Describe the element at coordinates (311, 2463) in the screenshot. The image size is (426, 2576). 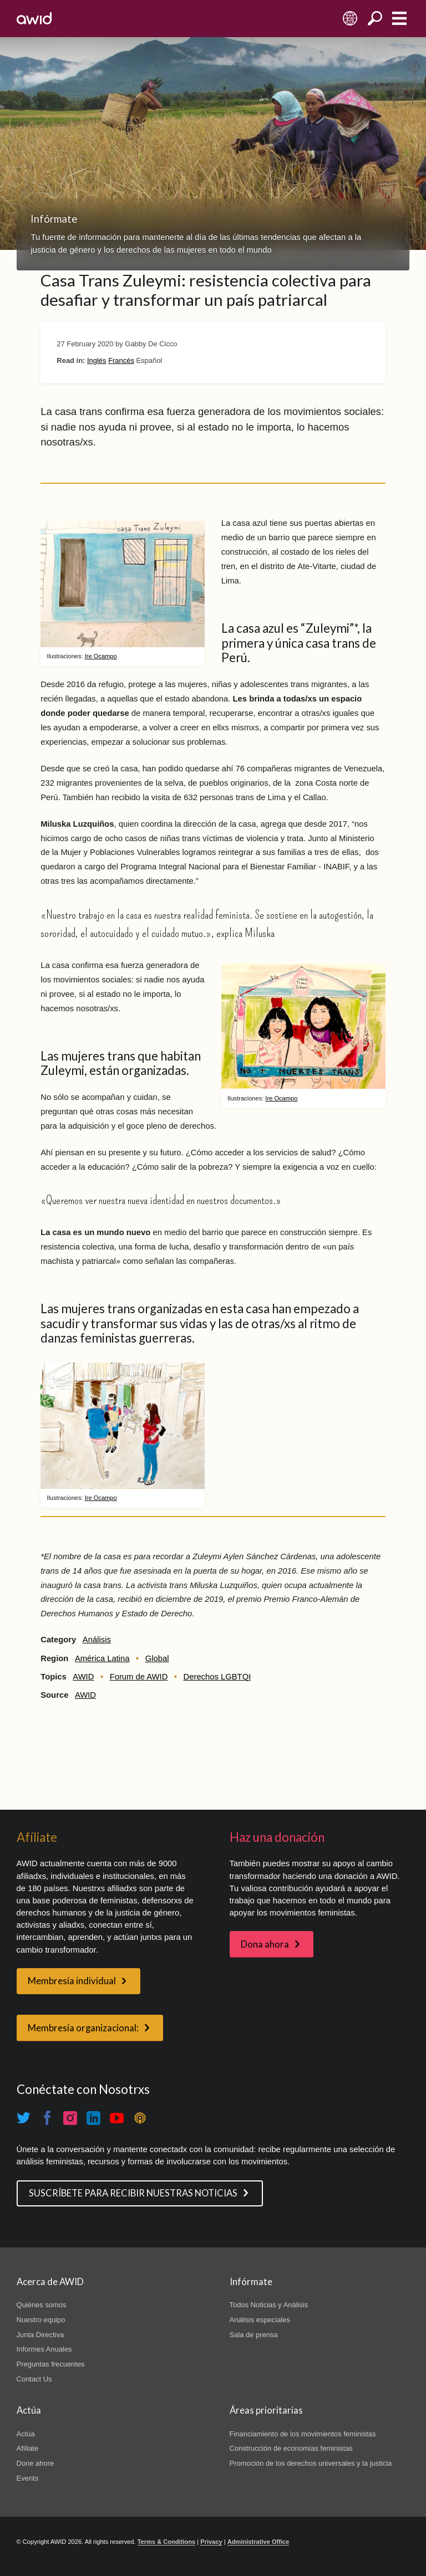
I see `Promoción de los derechos universales y la justicia` at that location.